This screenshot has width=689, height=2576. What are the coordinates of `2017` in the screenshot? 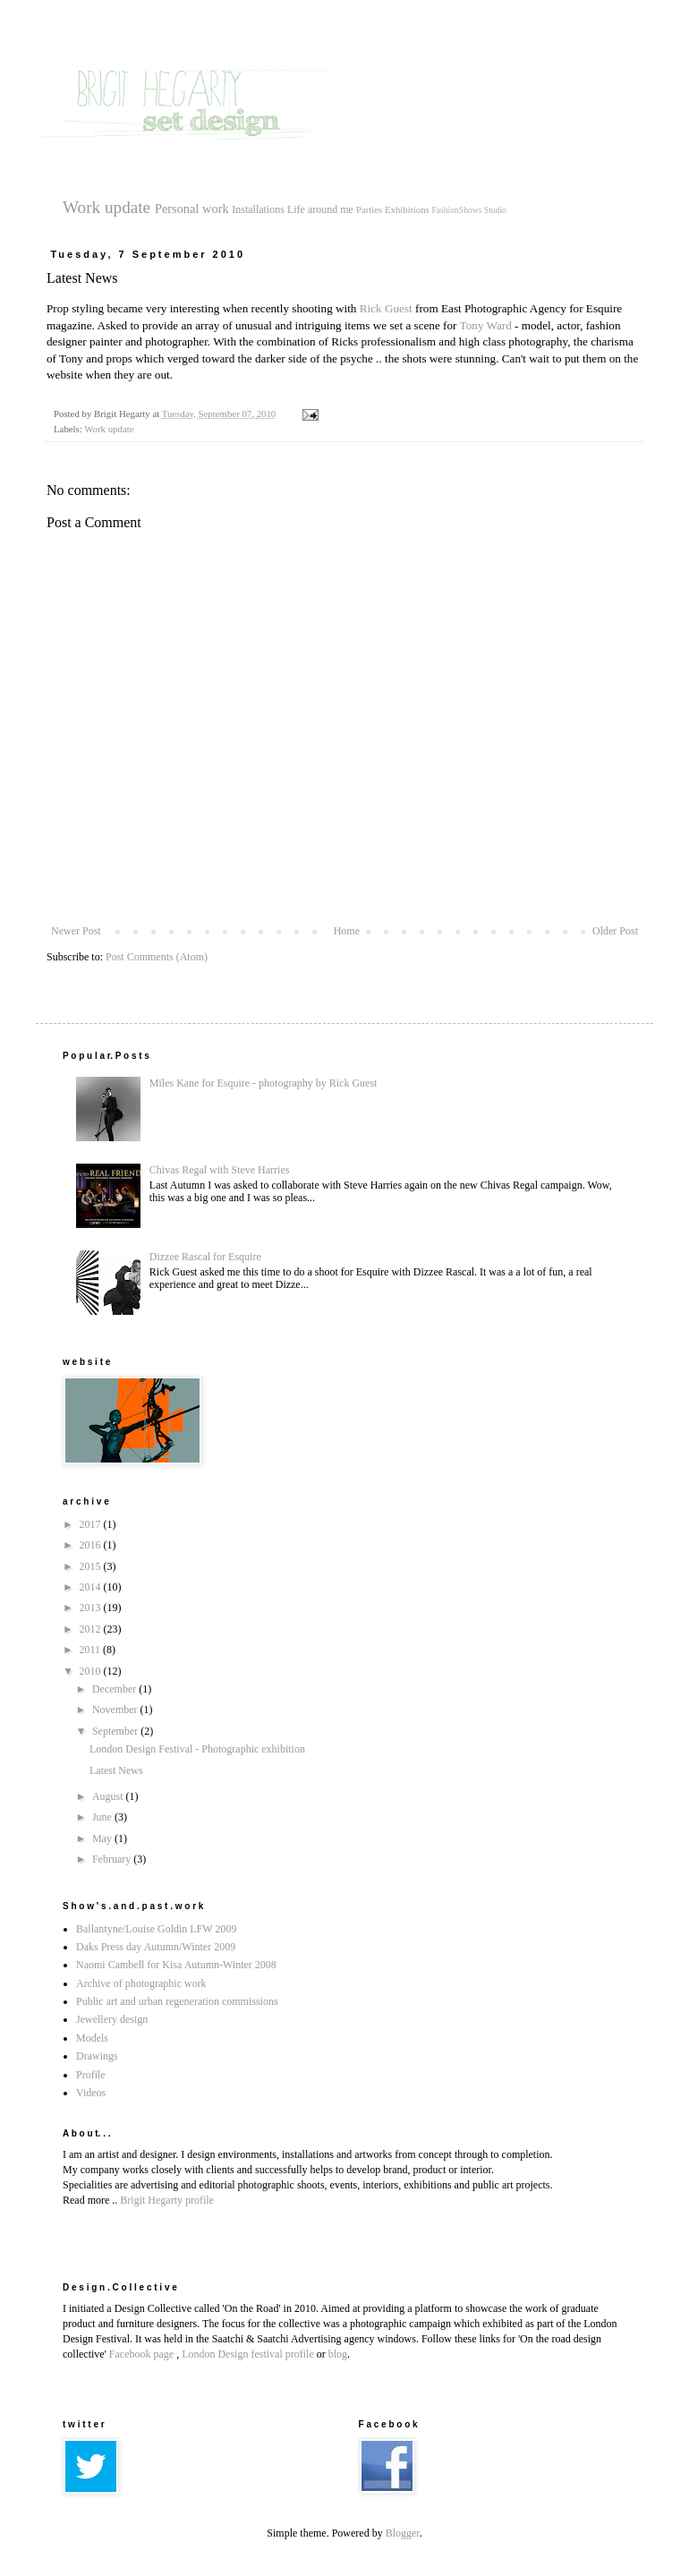 It's located at (92, 1524).